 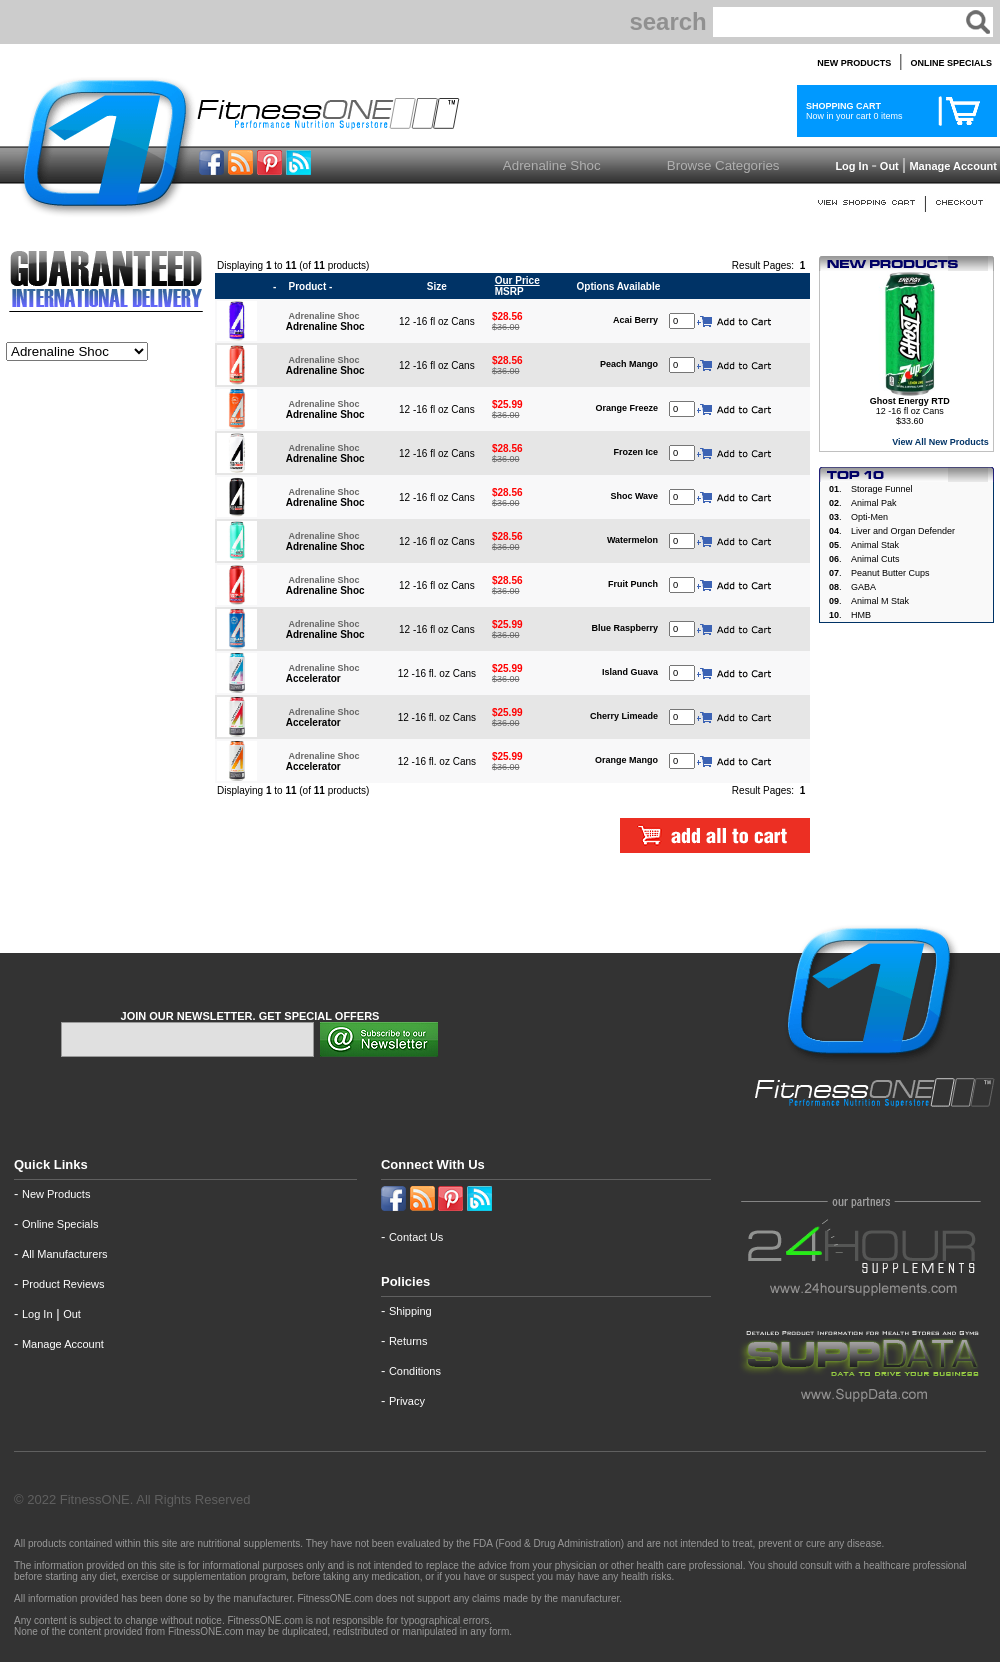 What do you see at coordinates (875, 559) in the screenshot?
I see `Animal Cuts` at bounding box center [875, 559].